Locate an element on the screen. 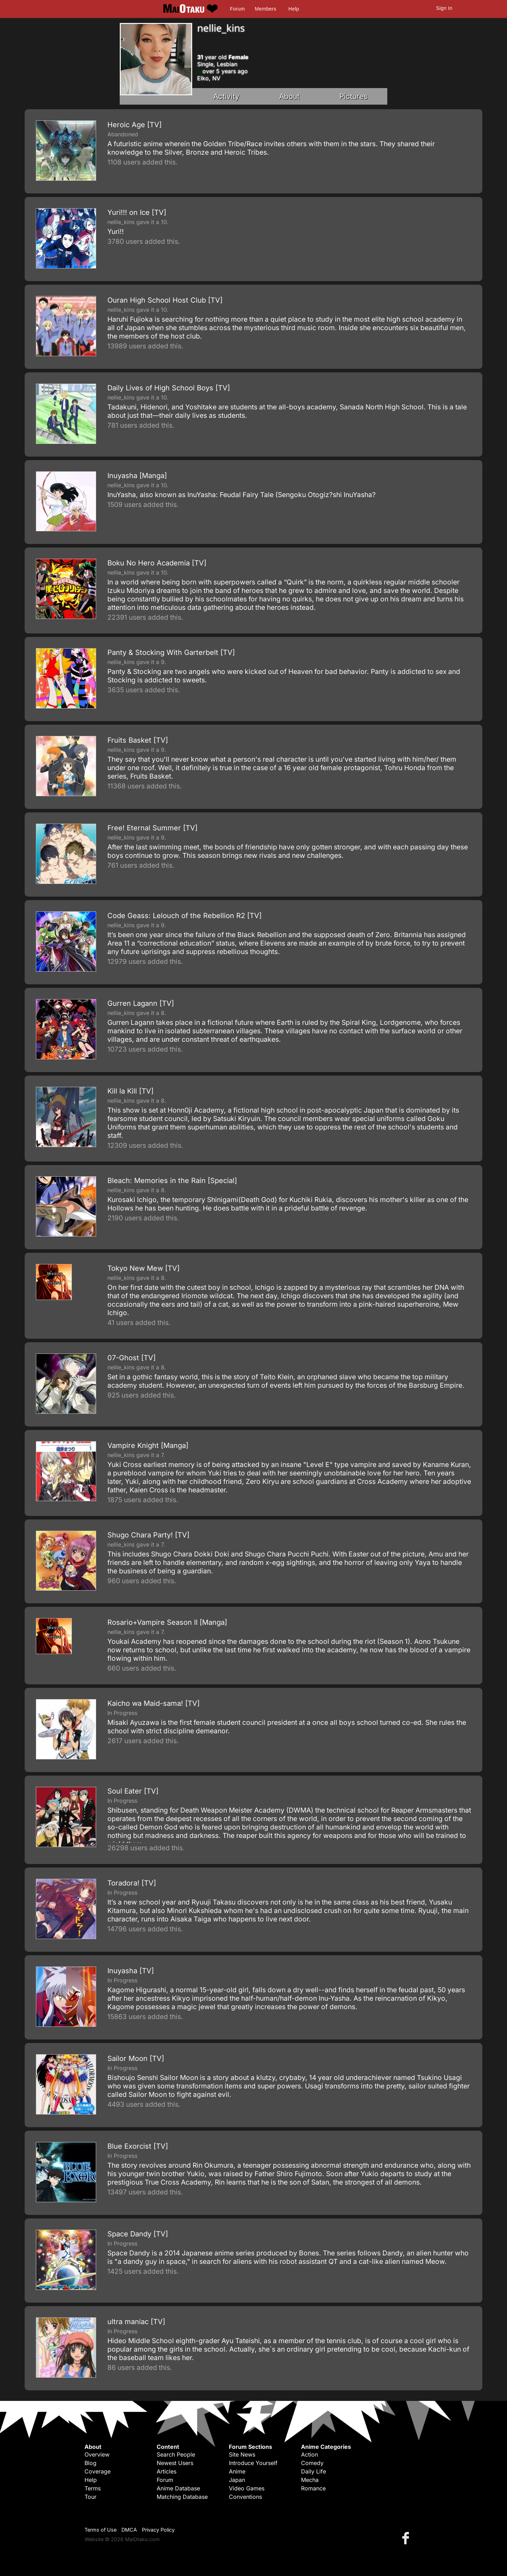  Anime is located at coordinates (237, 2471).